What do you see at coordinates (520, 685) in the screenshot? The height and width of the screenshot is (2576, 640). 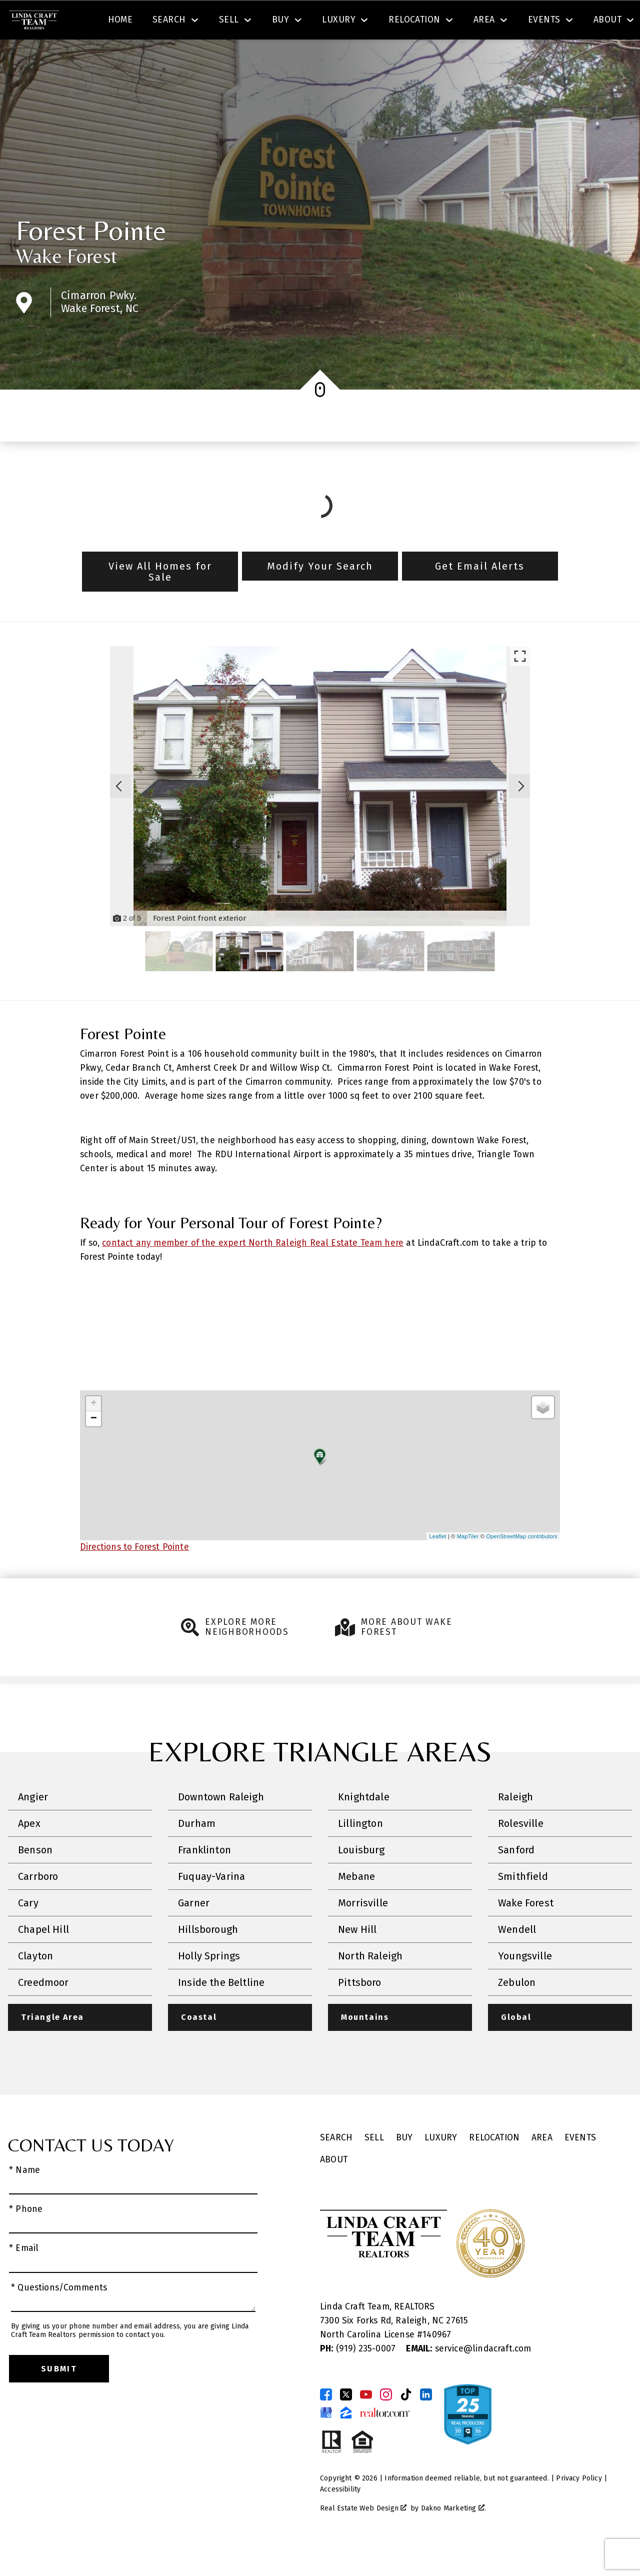 I see `[Enlarge photos.]` at bounding box center [520, 685].